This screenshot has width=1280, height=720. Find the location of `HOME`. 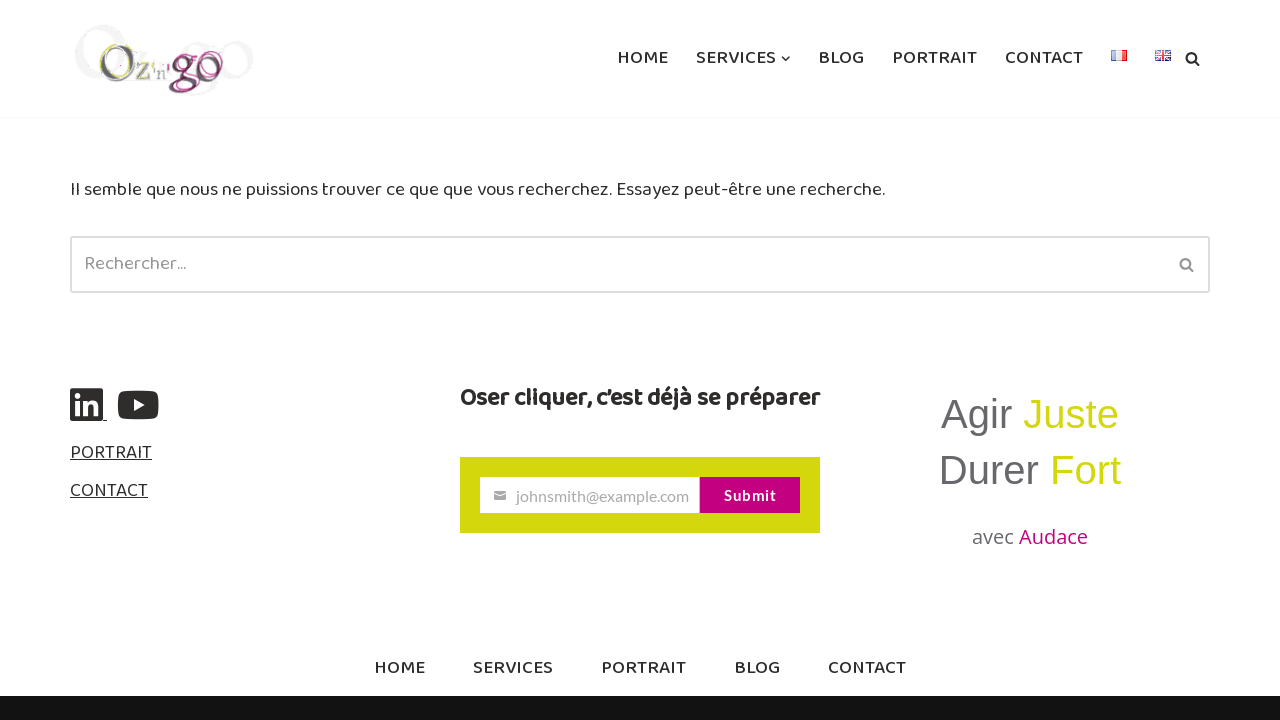

HOME is located at coordinates (642, 58).